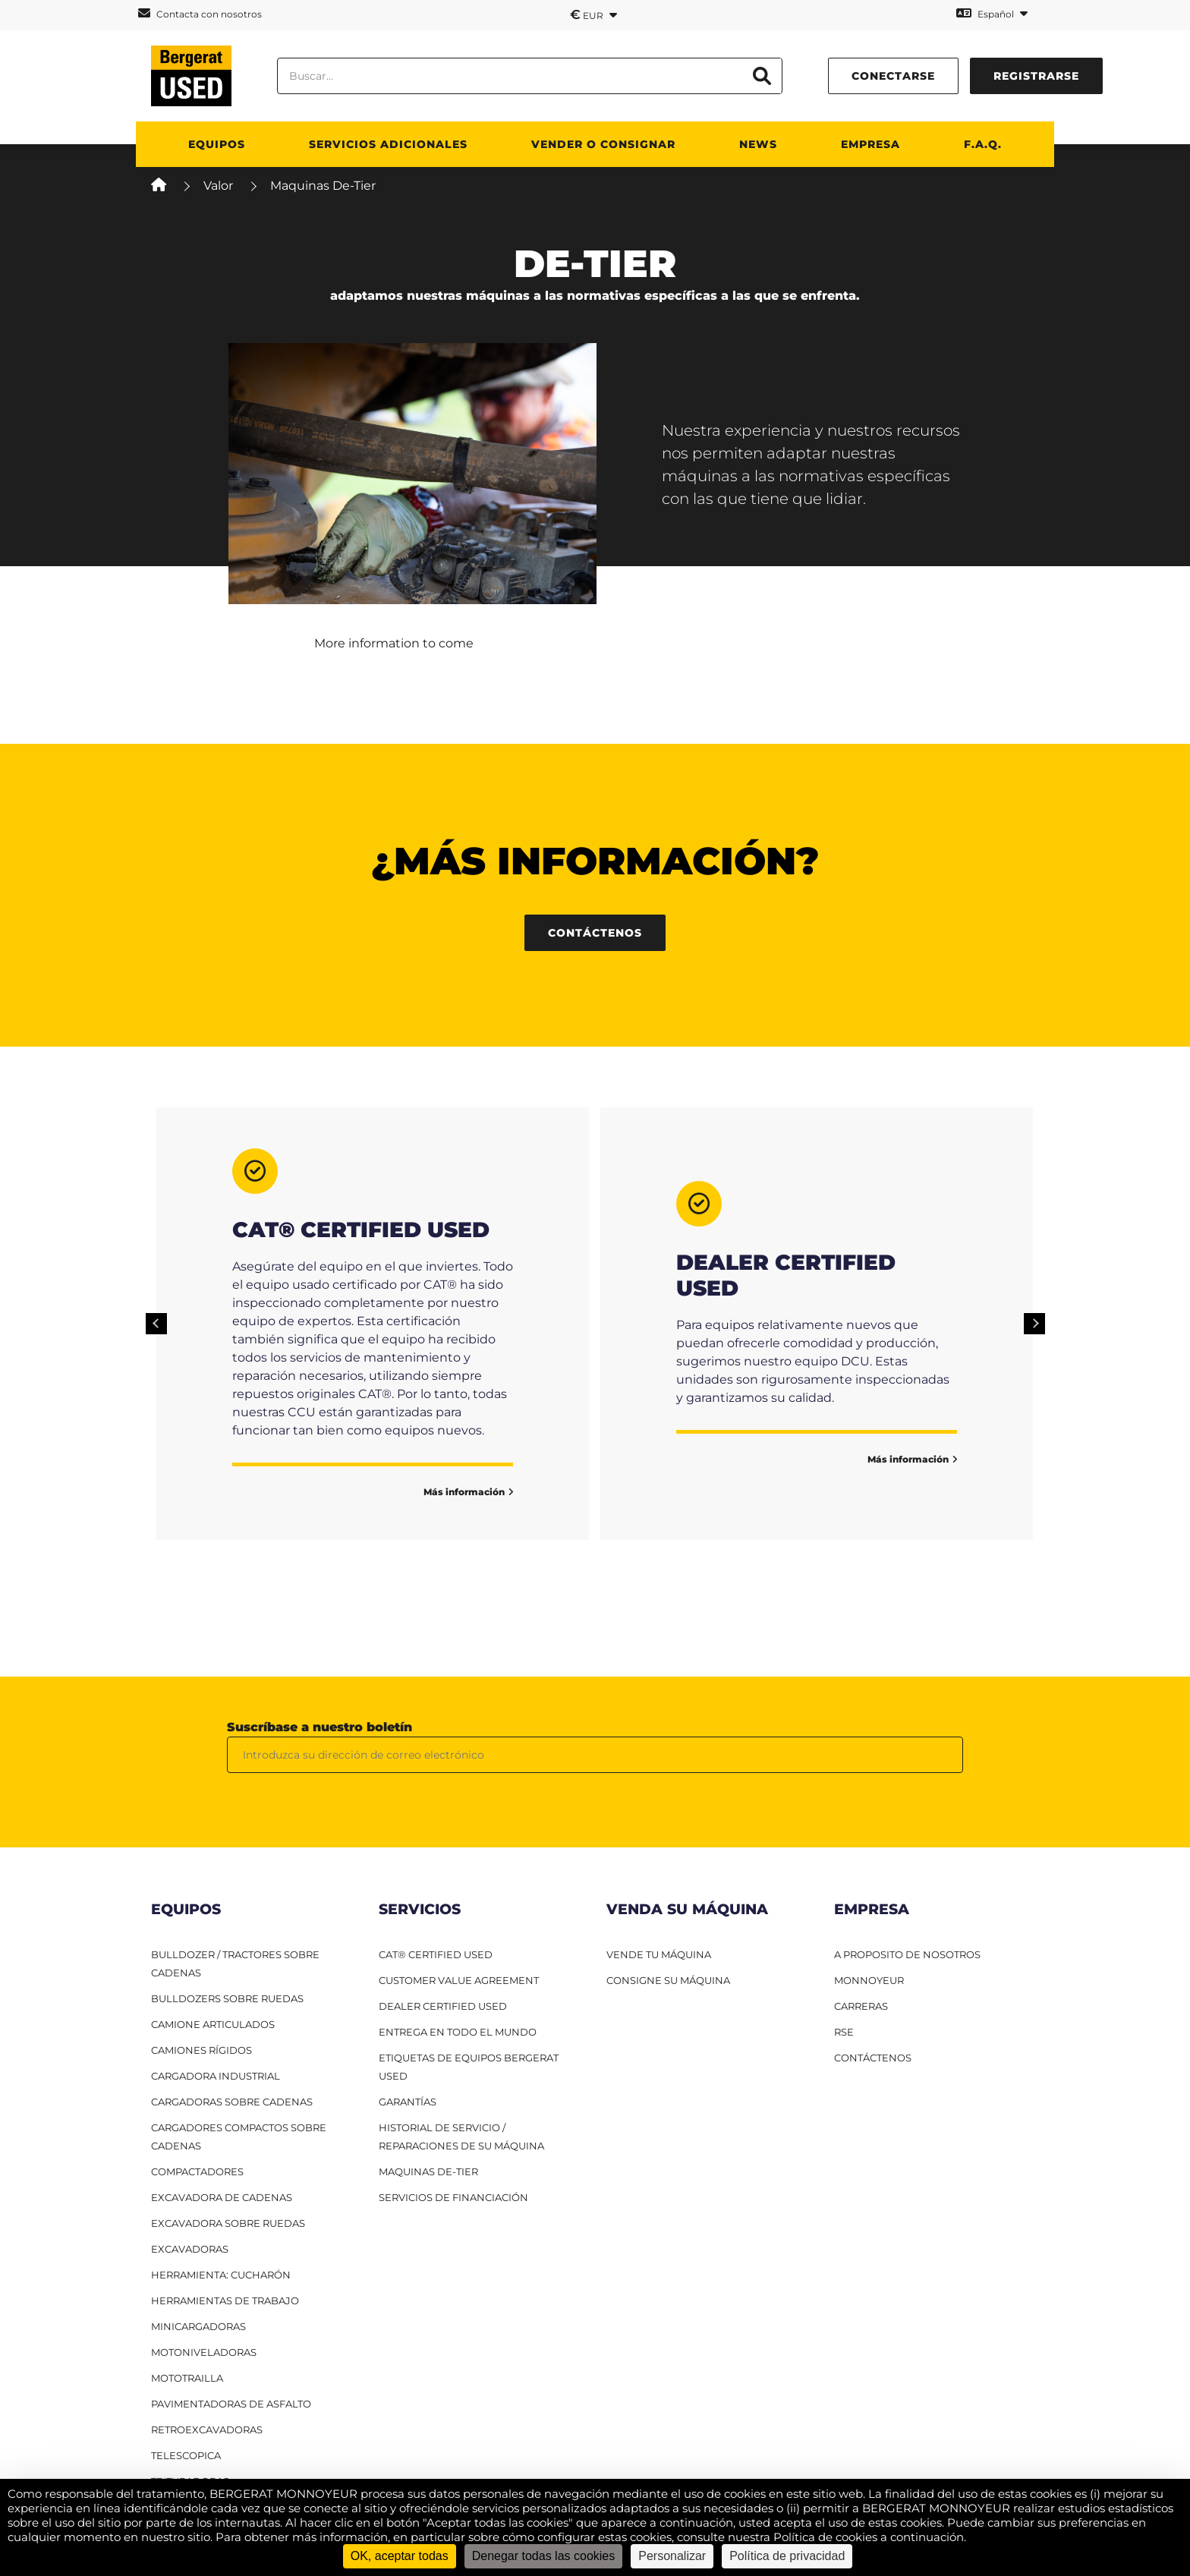 The height and width of the screenshot is (2576, 1190). I want to click on EUR, so click(593, 14).